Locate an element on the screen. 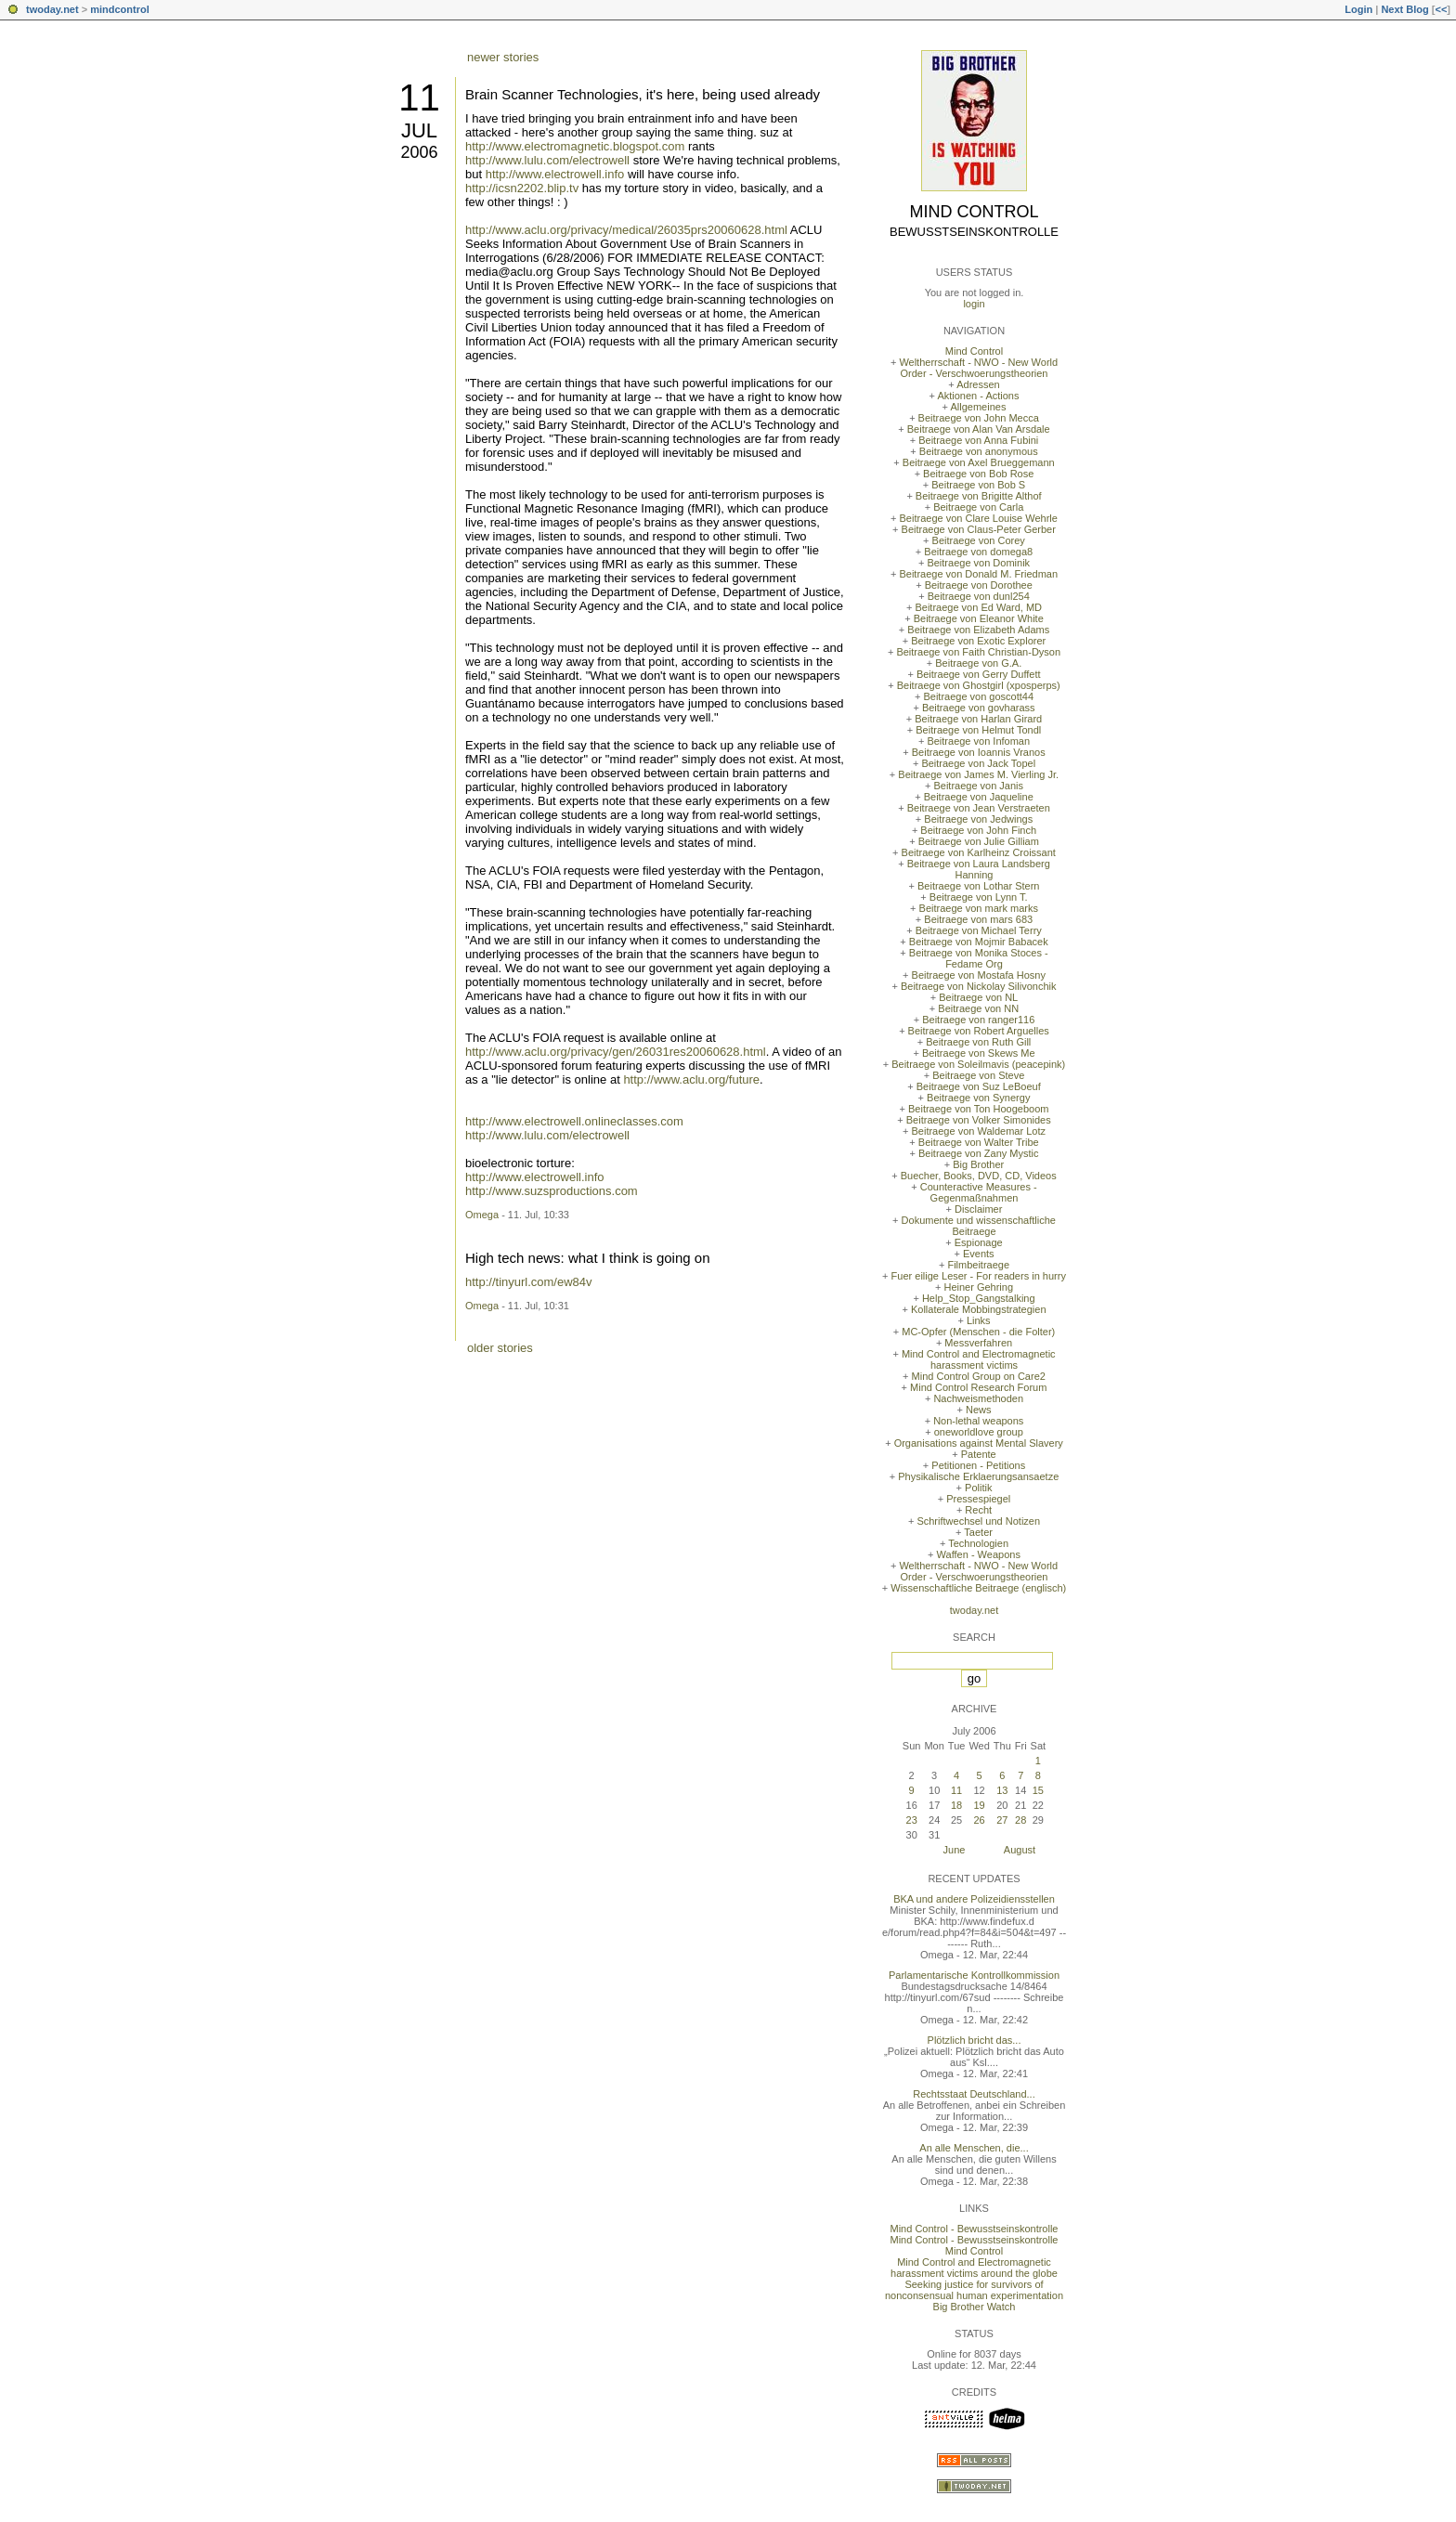 This screenshot has width=1456, height=2522. Recht is located at coordinates (978, 1509).